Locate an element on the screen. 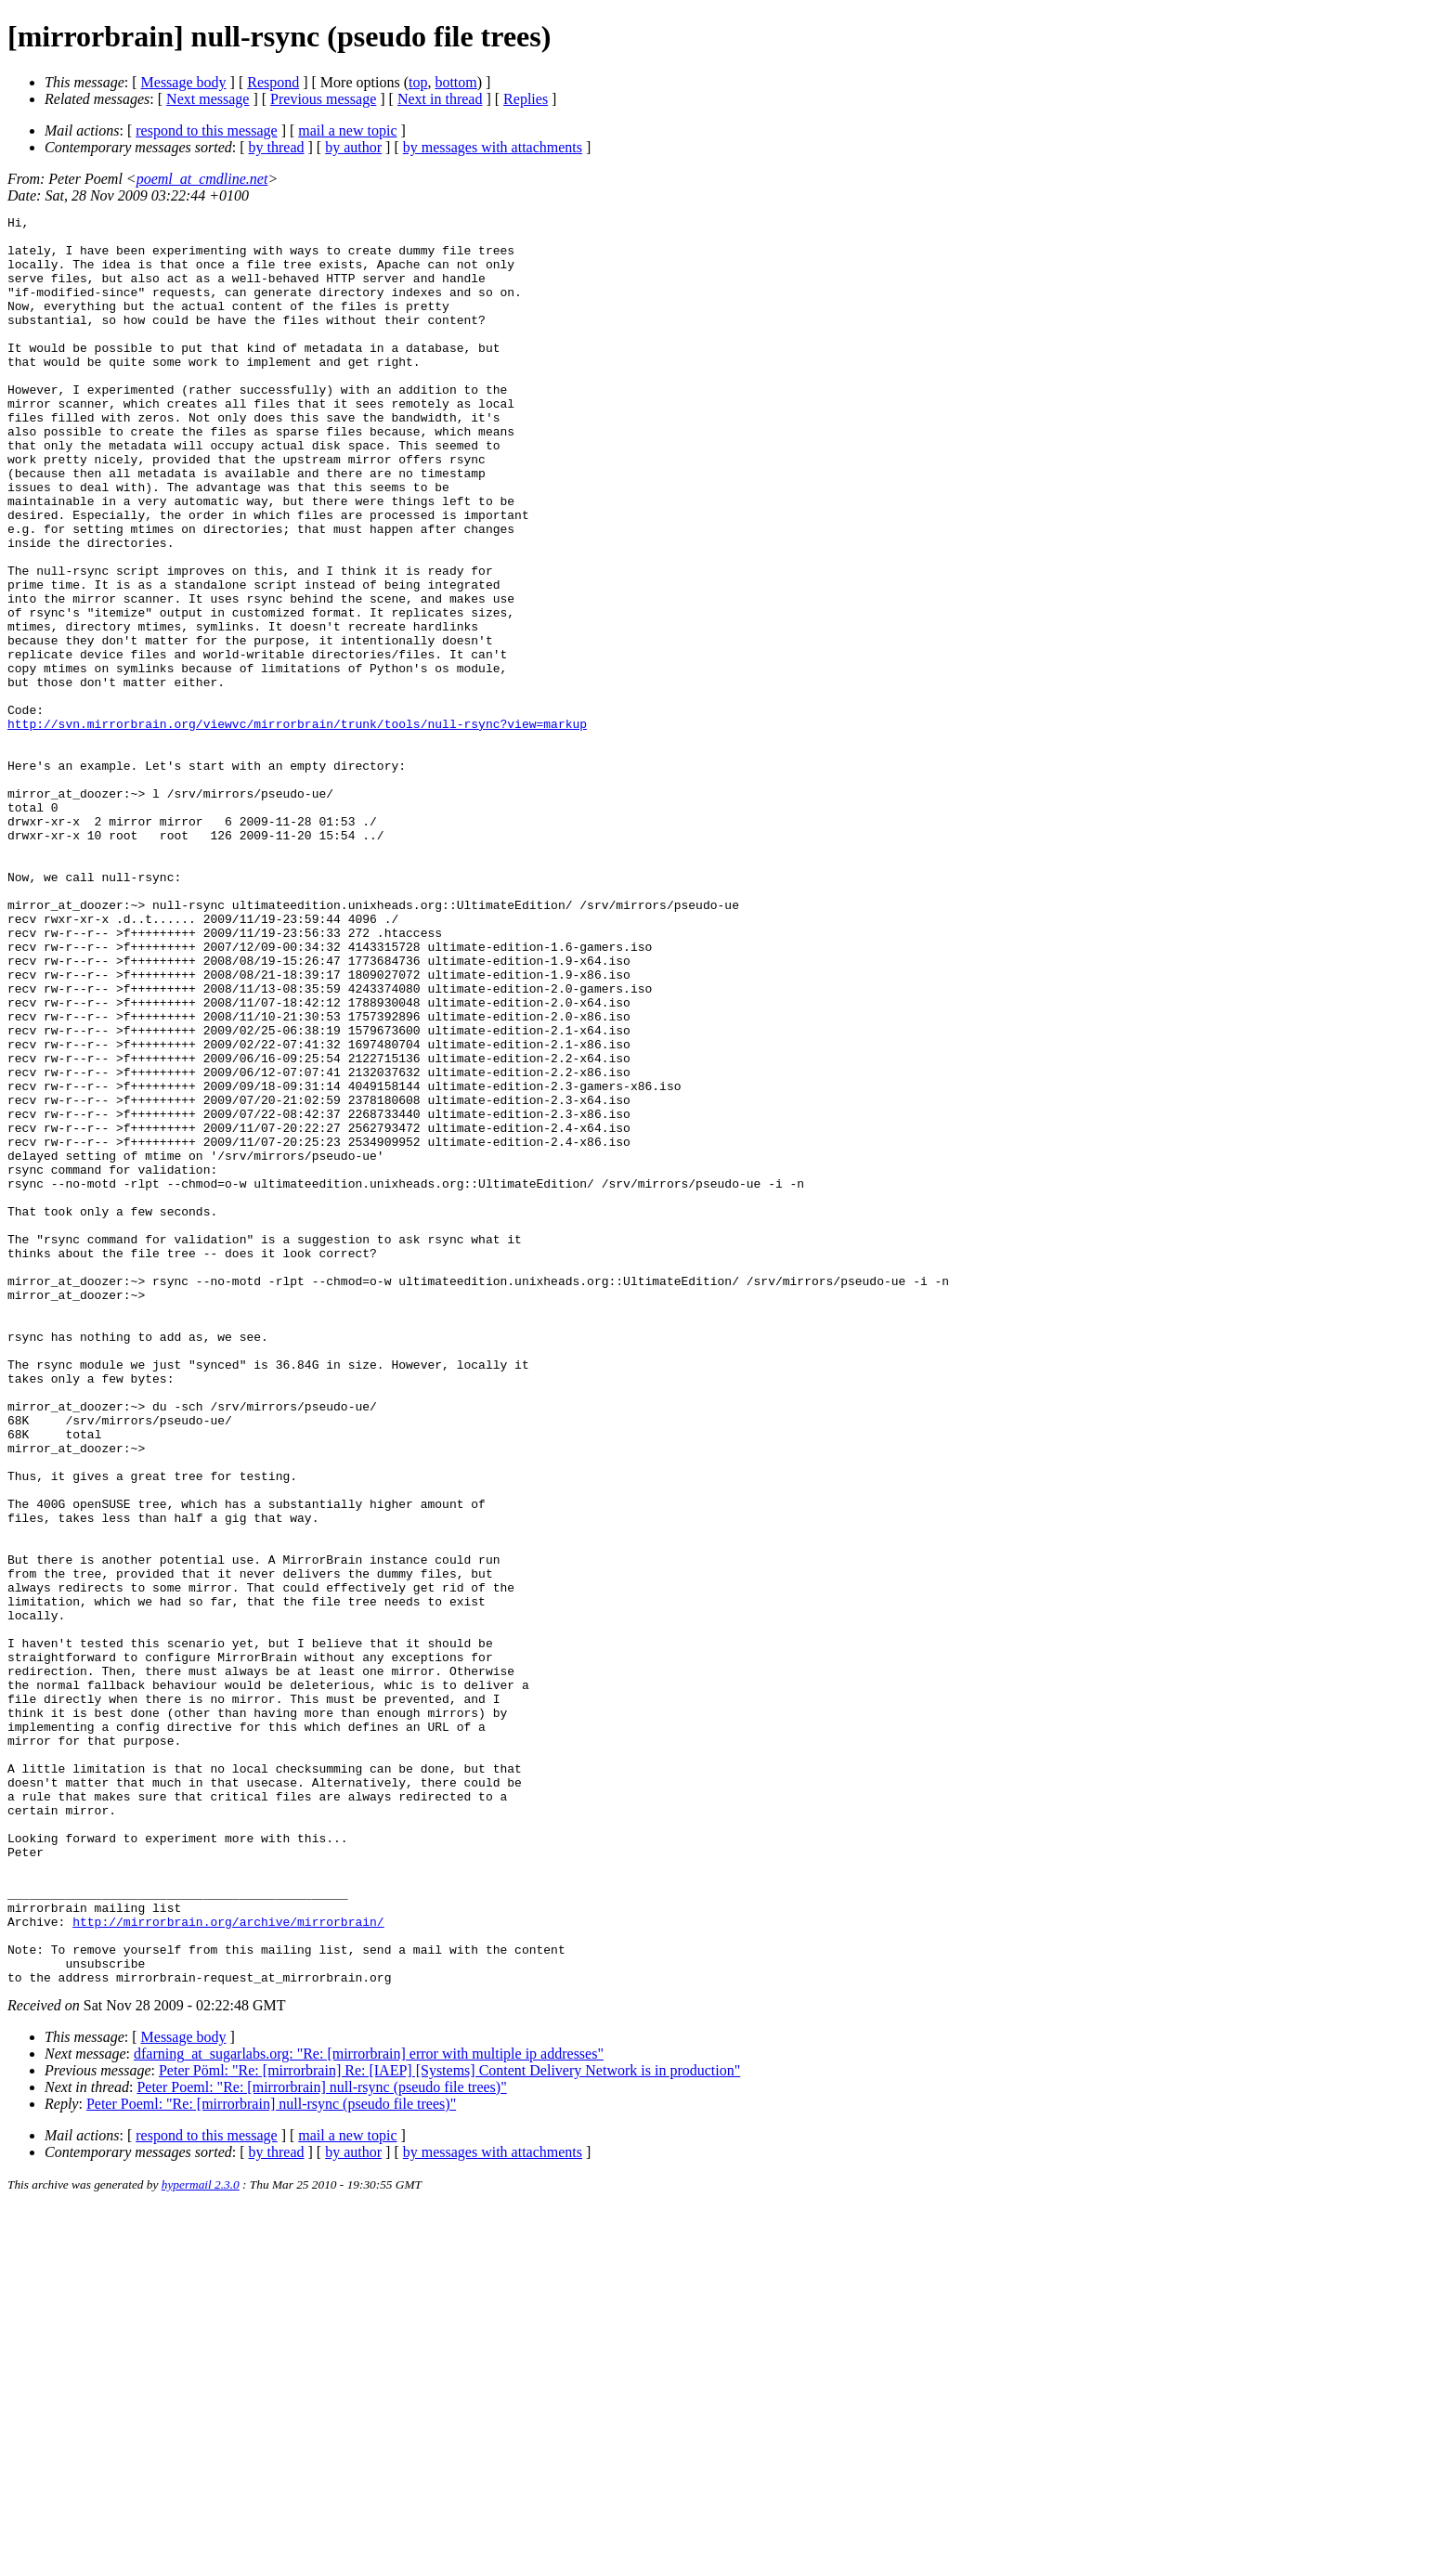 This screenshot has height=2561, width=1456. Message body is located at coordinates (184, 82).